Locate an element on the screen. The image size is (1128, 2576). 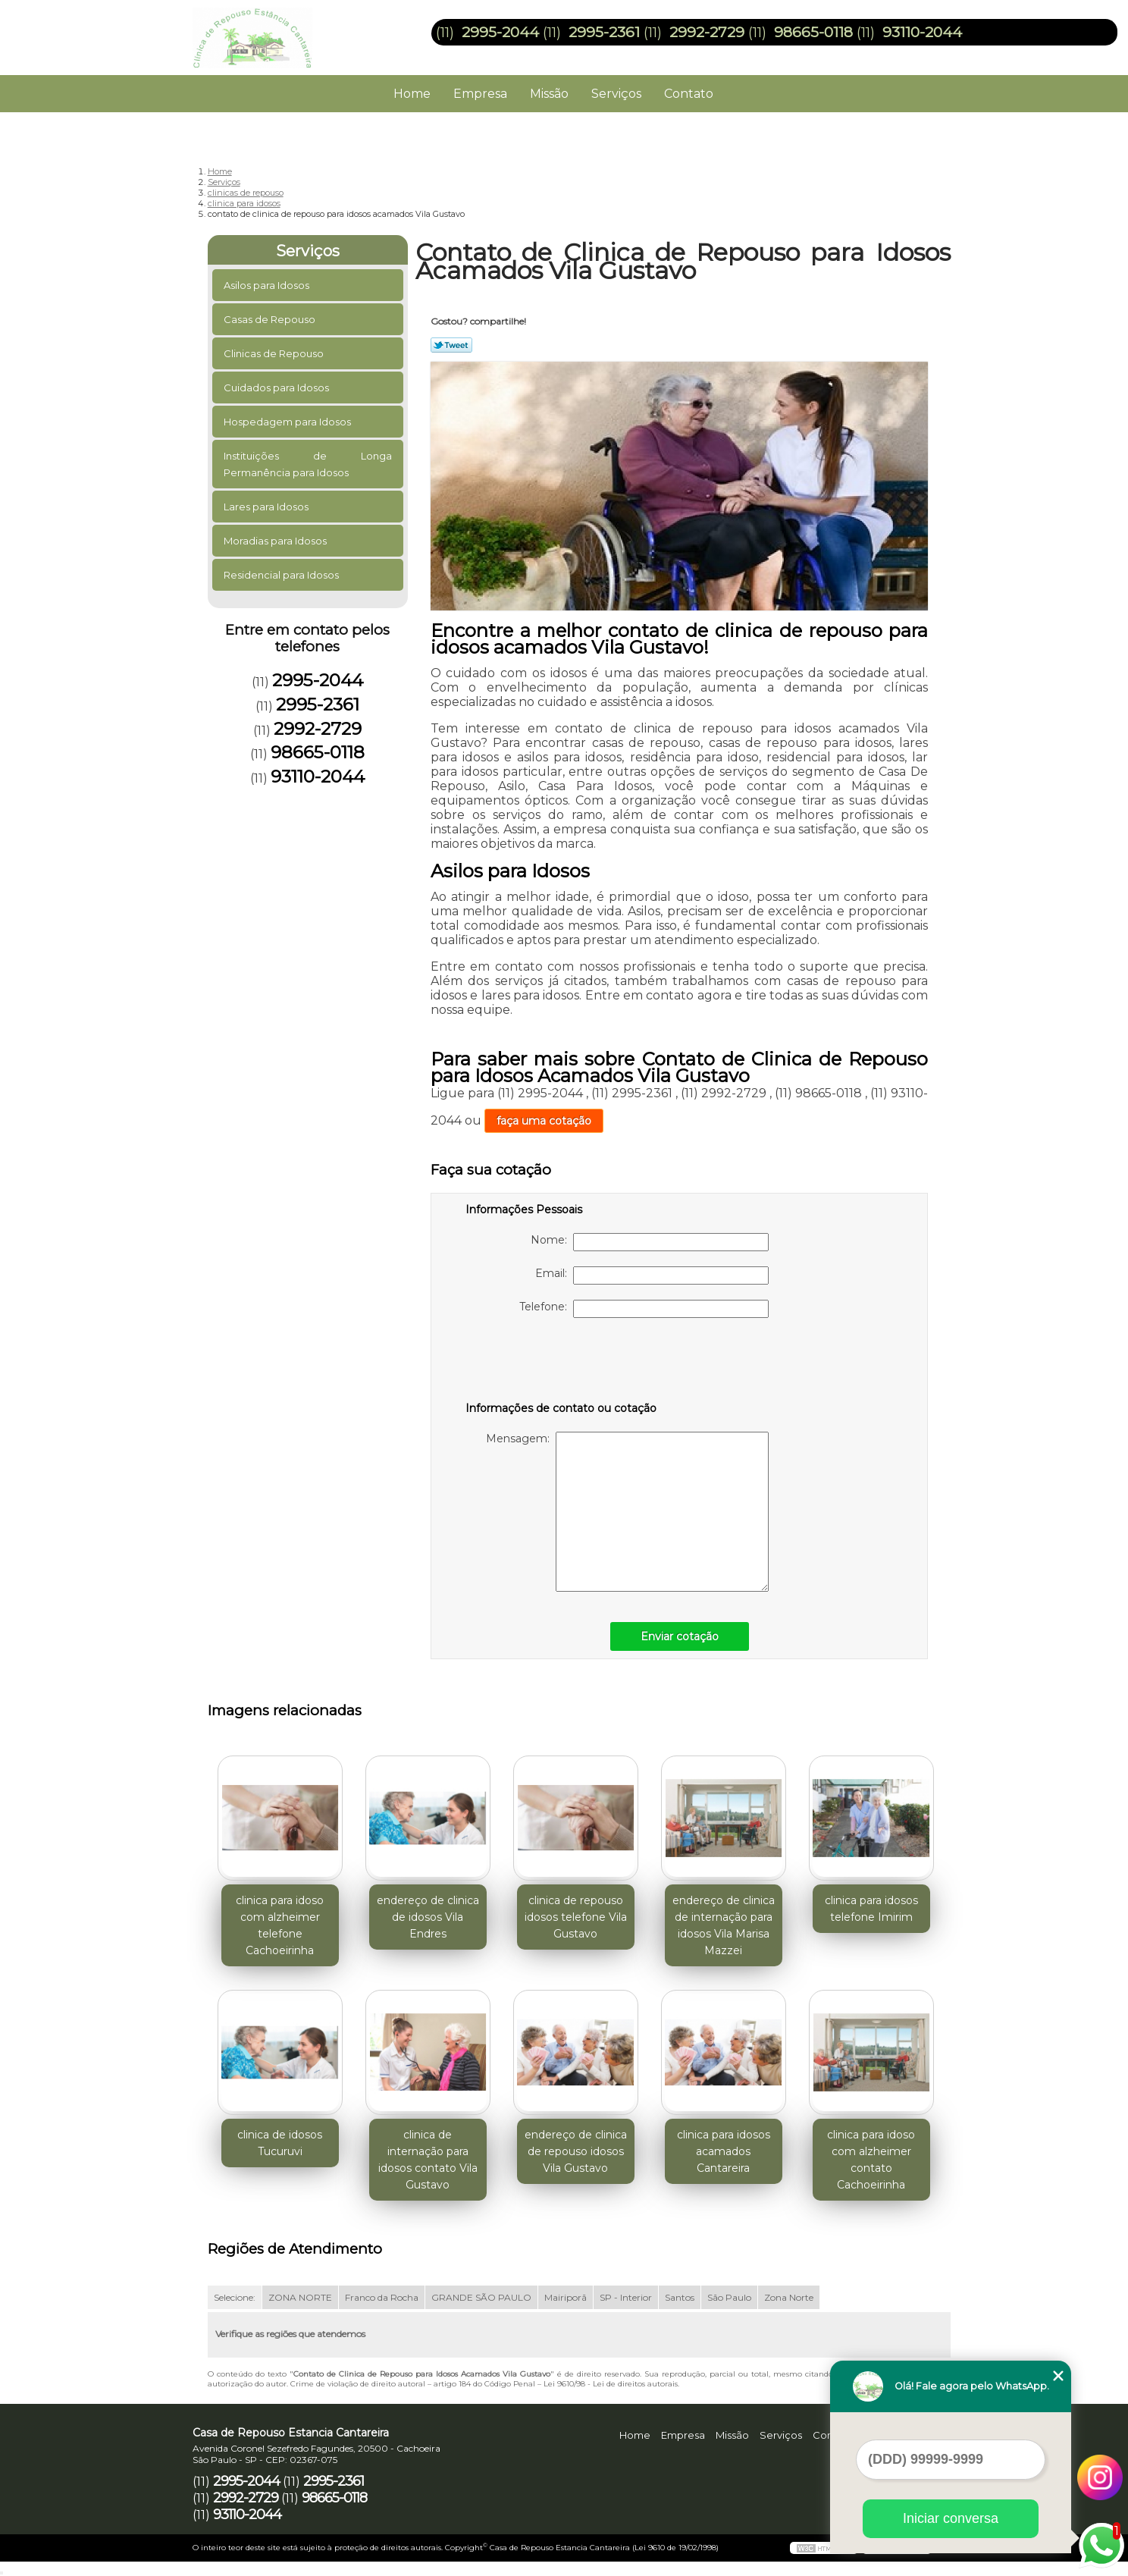
Lei 9610/98 - Lei de direitos autorais is located at coordinates (611, 2384).